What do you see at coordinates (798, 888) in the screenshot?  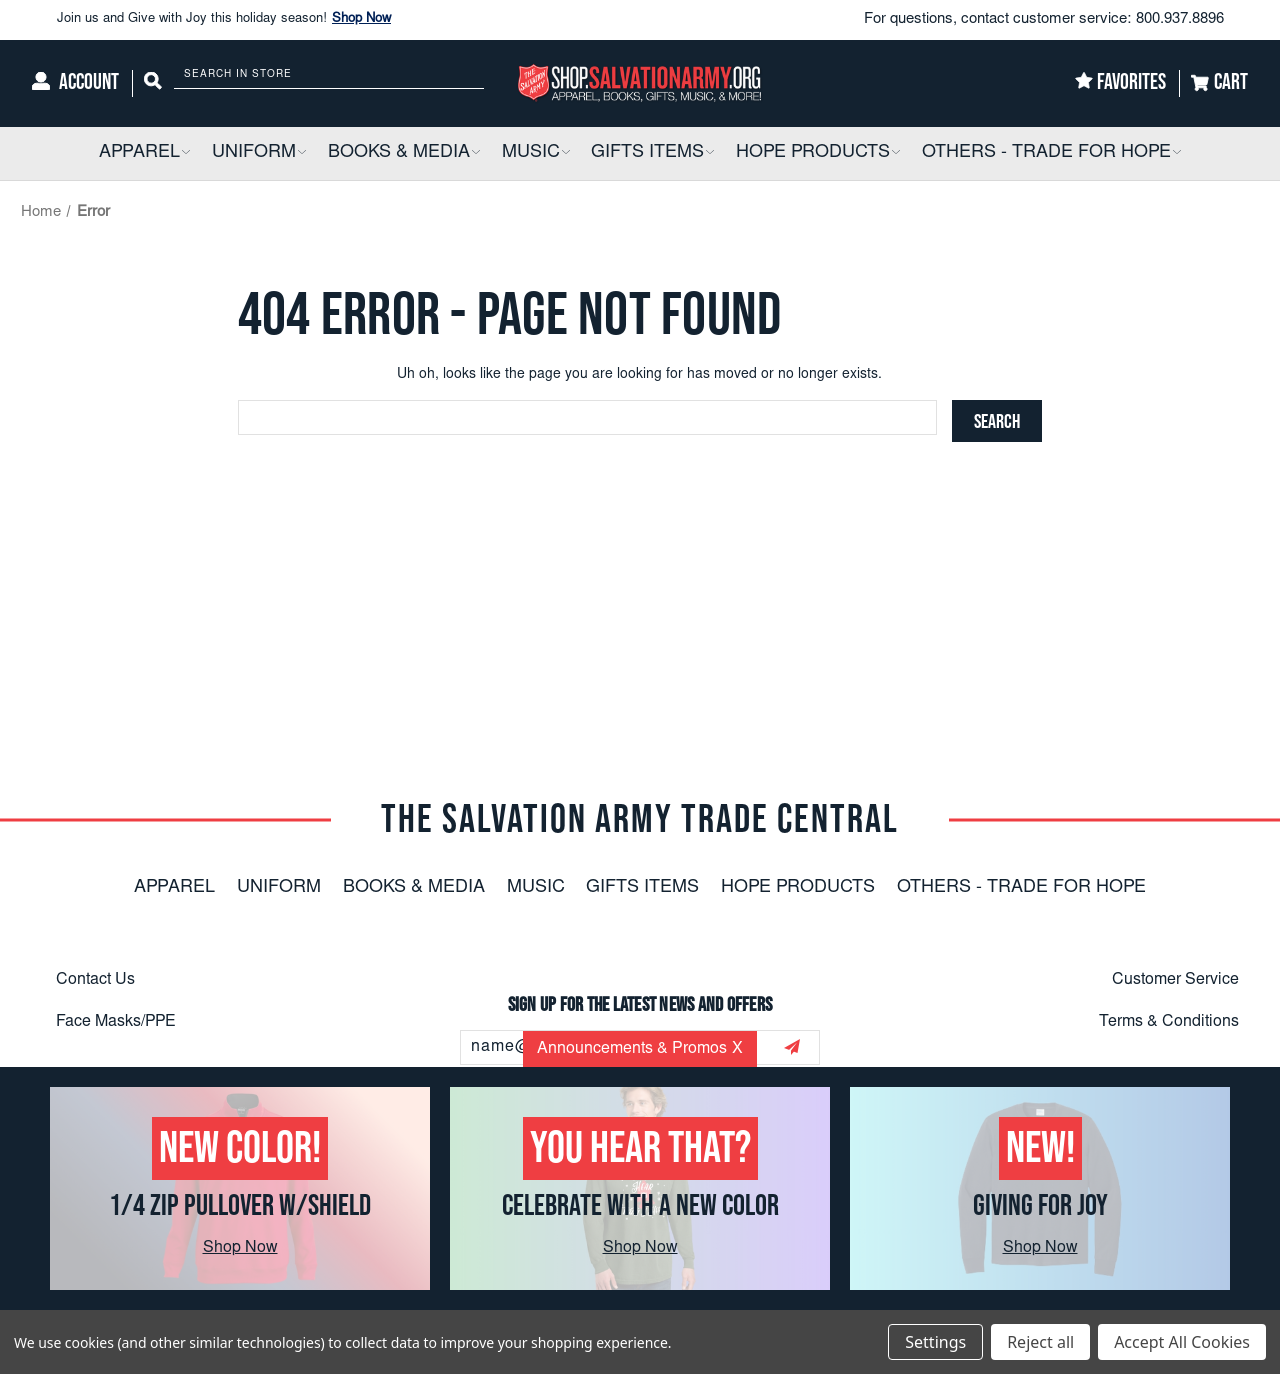 I see `Hope Products` at bounding box center [798, 888].